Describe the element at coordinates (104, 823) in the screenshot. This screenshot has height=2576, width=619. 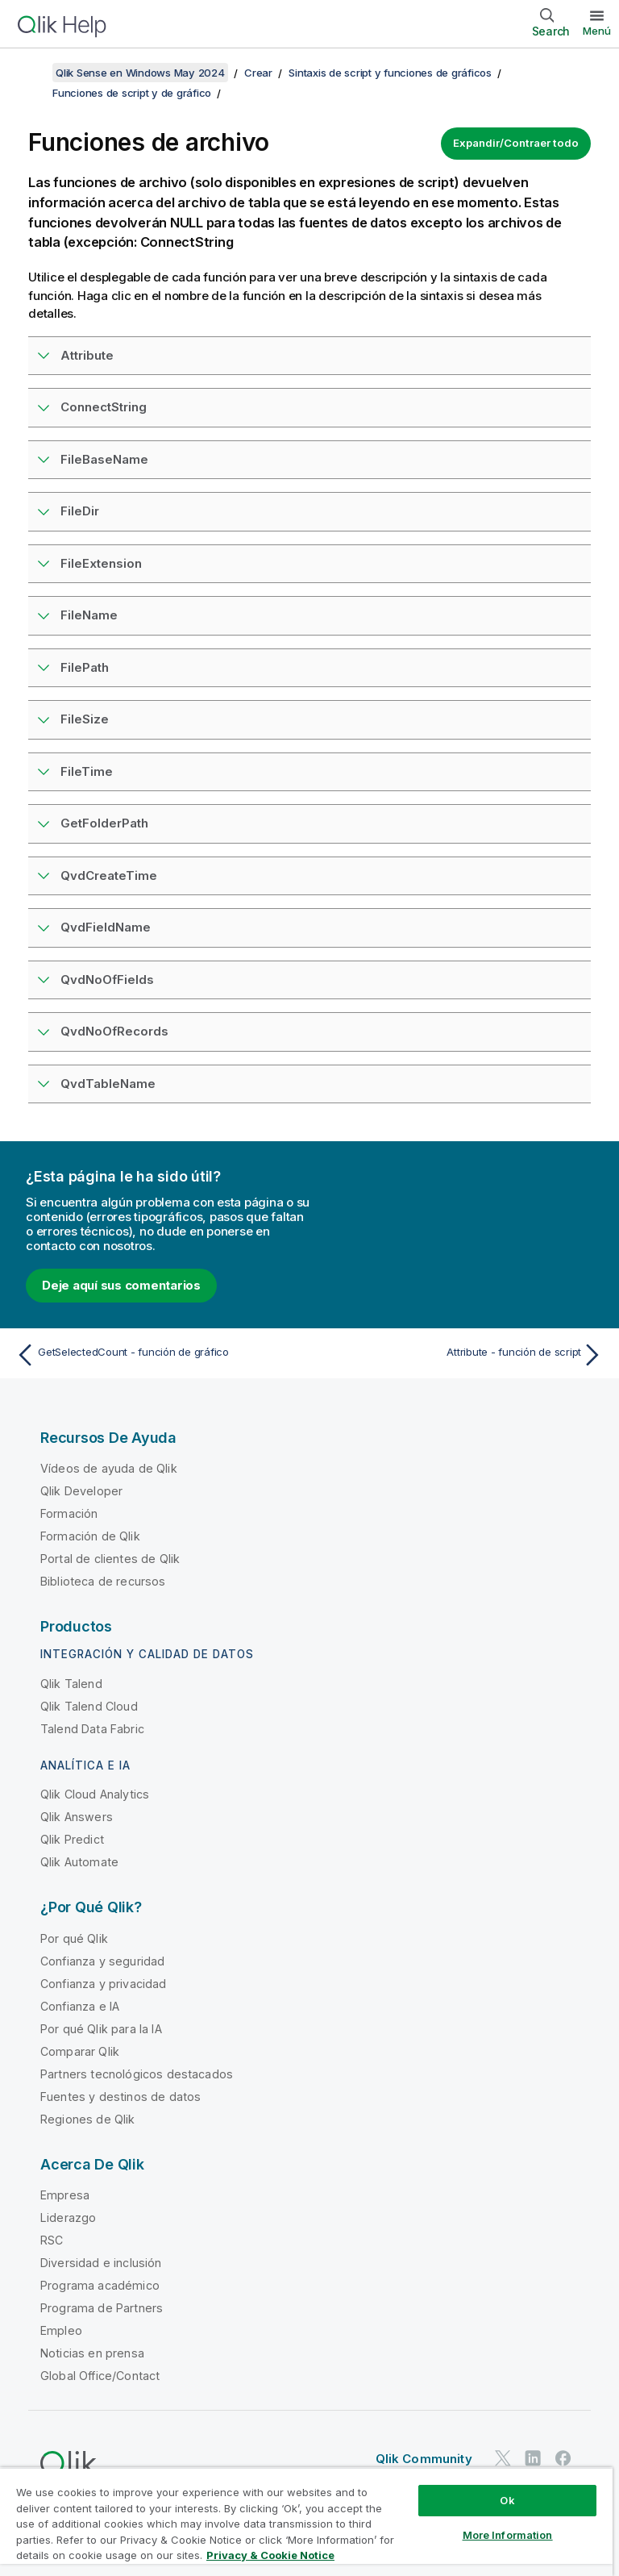
I see `GetFolderPath` at that location.